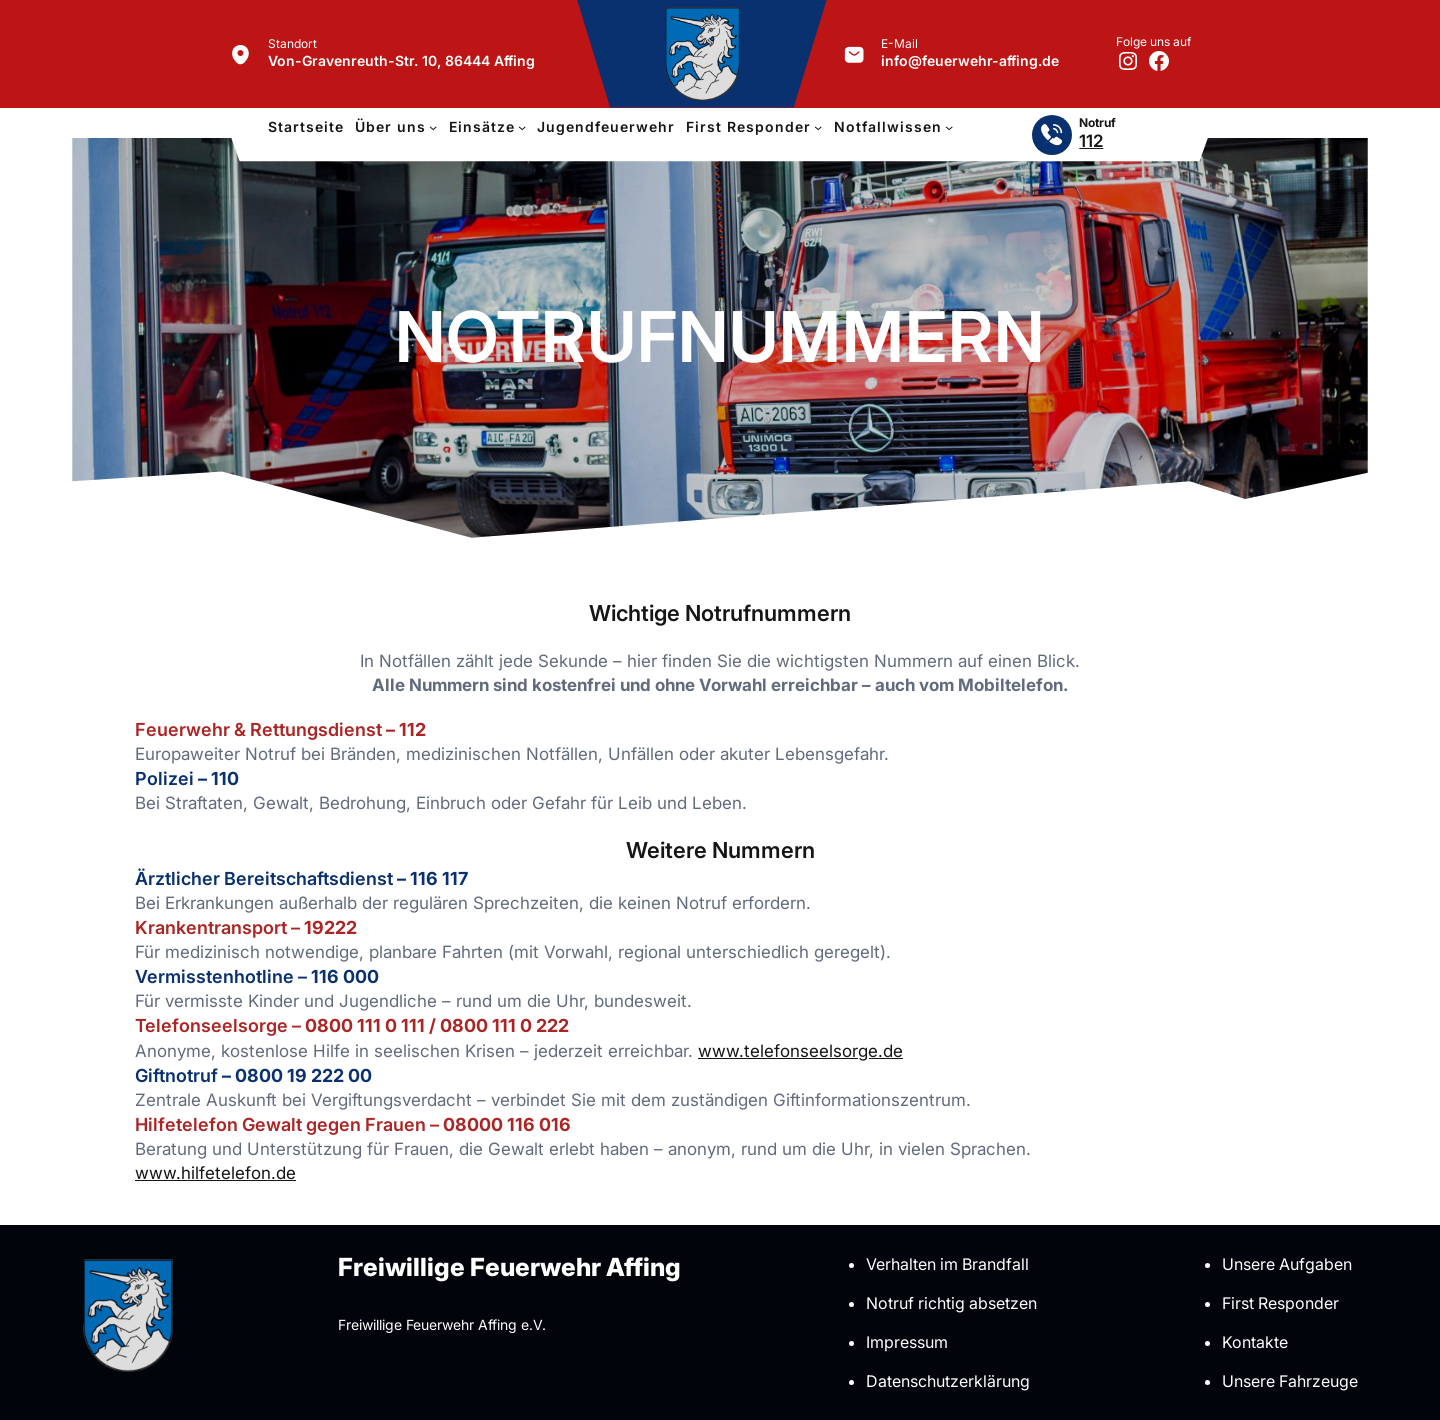  What do you see at coordinates (509, 1267) in the screenshot?
I see `Freiwillige Feuerwehr Affing` at bounding box center [509, 1267].